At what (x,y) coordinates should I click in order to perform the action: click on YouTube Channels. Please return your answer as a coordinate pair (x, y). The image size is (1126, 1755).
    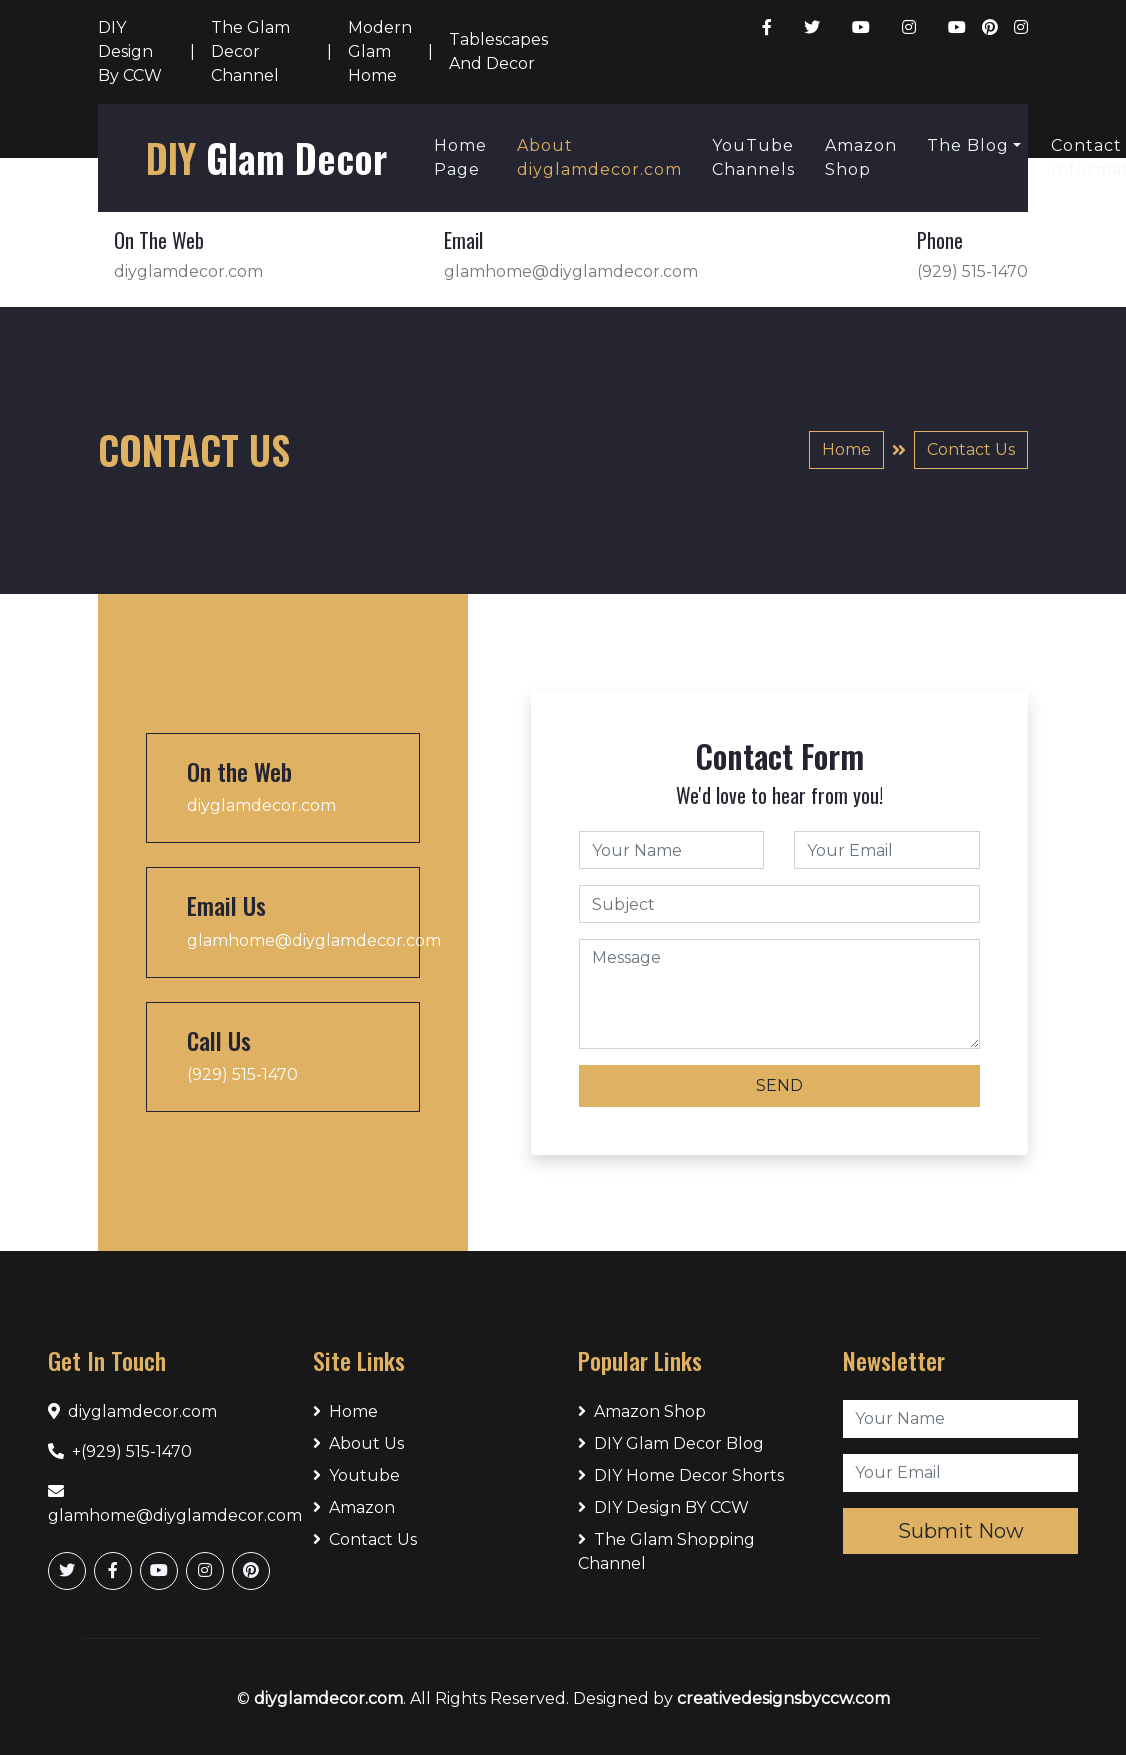
    Looking at the image, I should click on (753, 157).